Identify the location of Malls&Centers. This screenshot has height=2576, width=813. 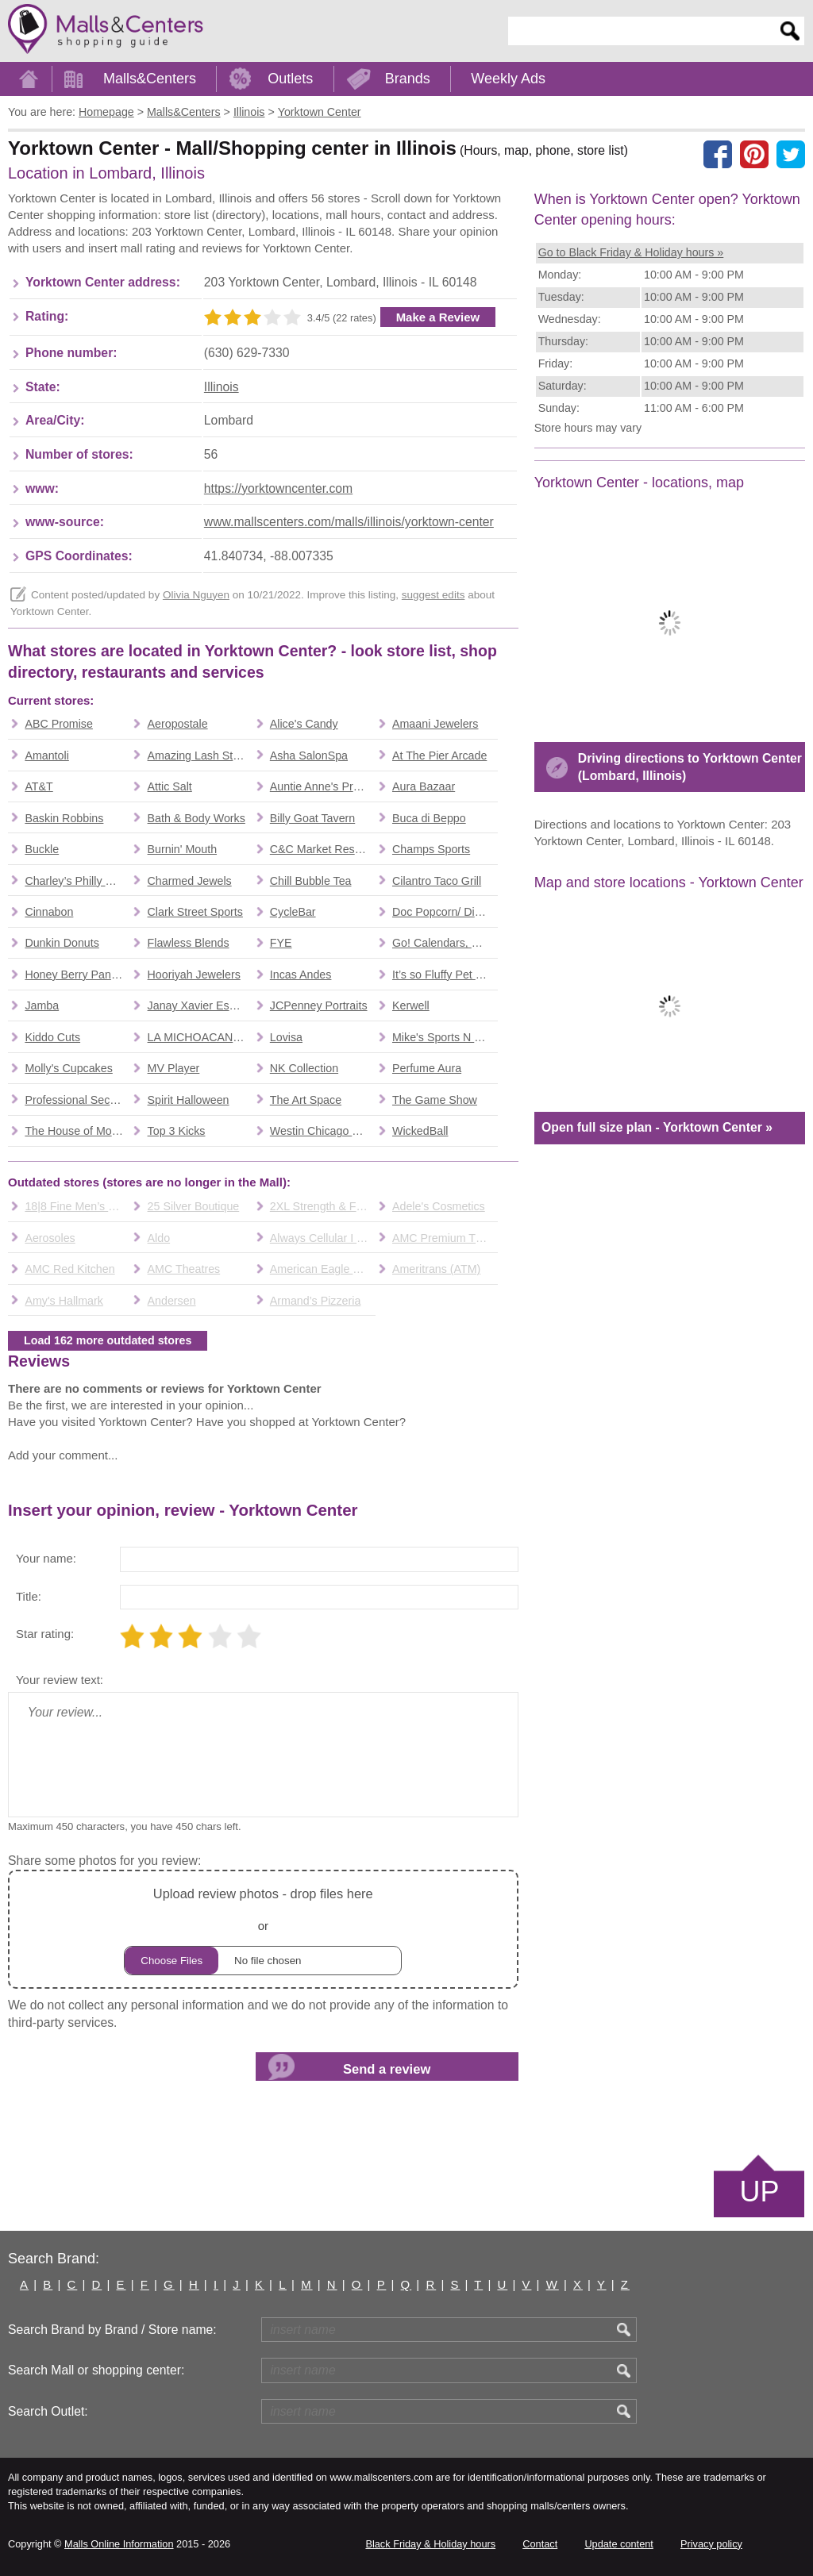
(149, 79).